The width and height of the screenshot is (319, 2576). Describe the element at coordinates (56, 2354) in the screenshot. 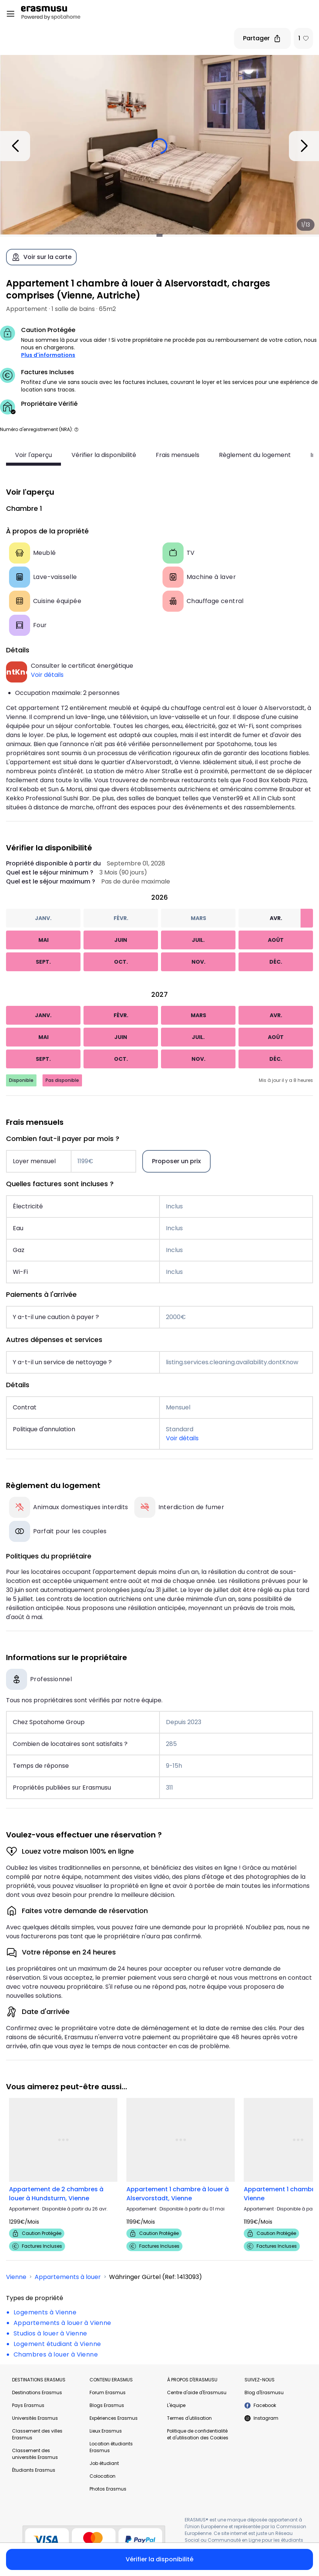

I see `Chambres à louer à Vienne` at that location.